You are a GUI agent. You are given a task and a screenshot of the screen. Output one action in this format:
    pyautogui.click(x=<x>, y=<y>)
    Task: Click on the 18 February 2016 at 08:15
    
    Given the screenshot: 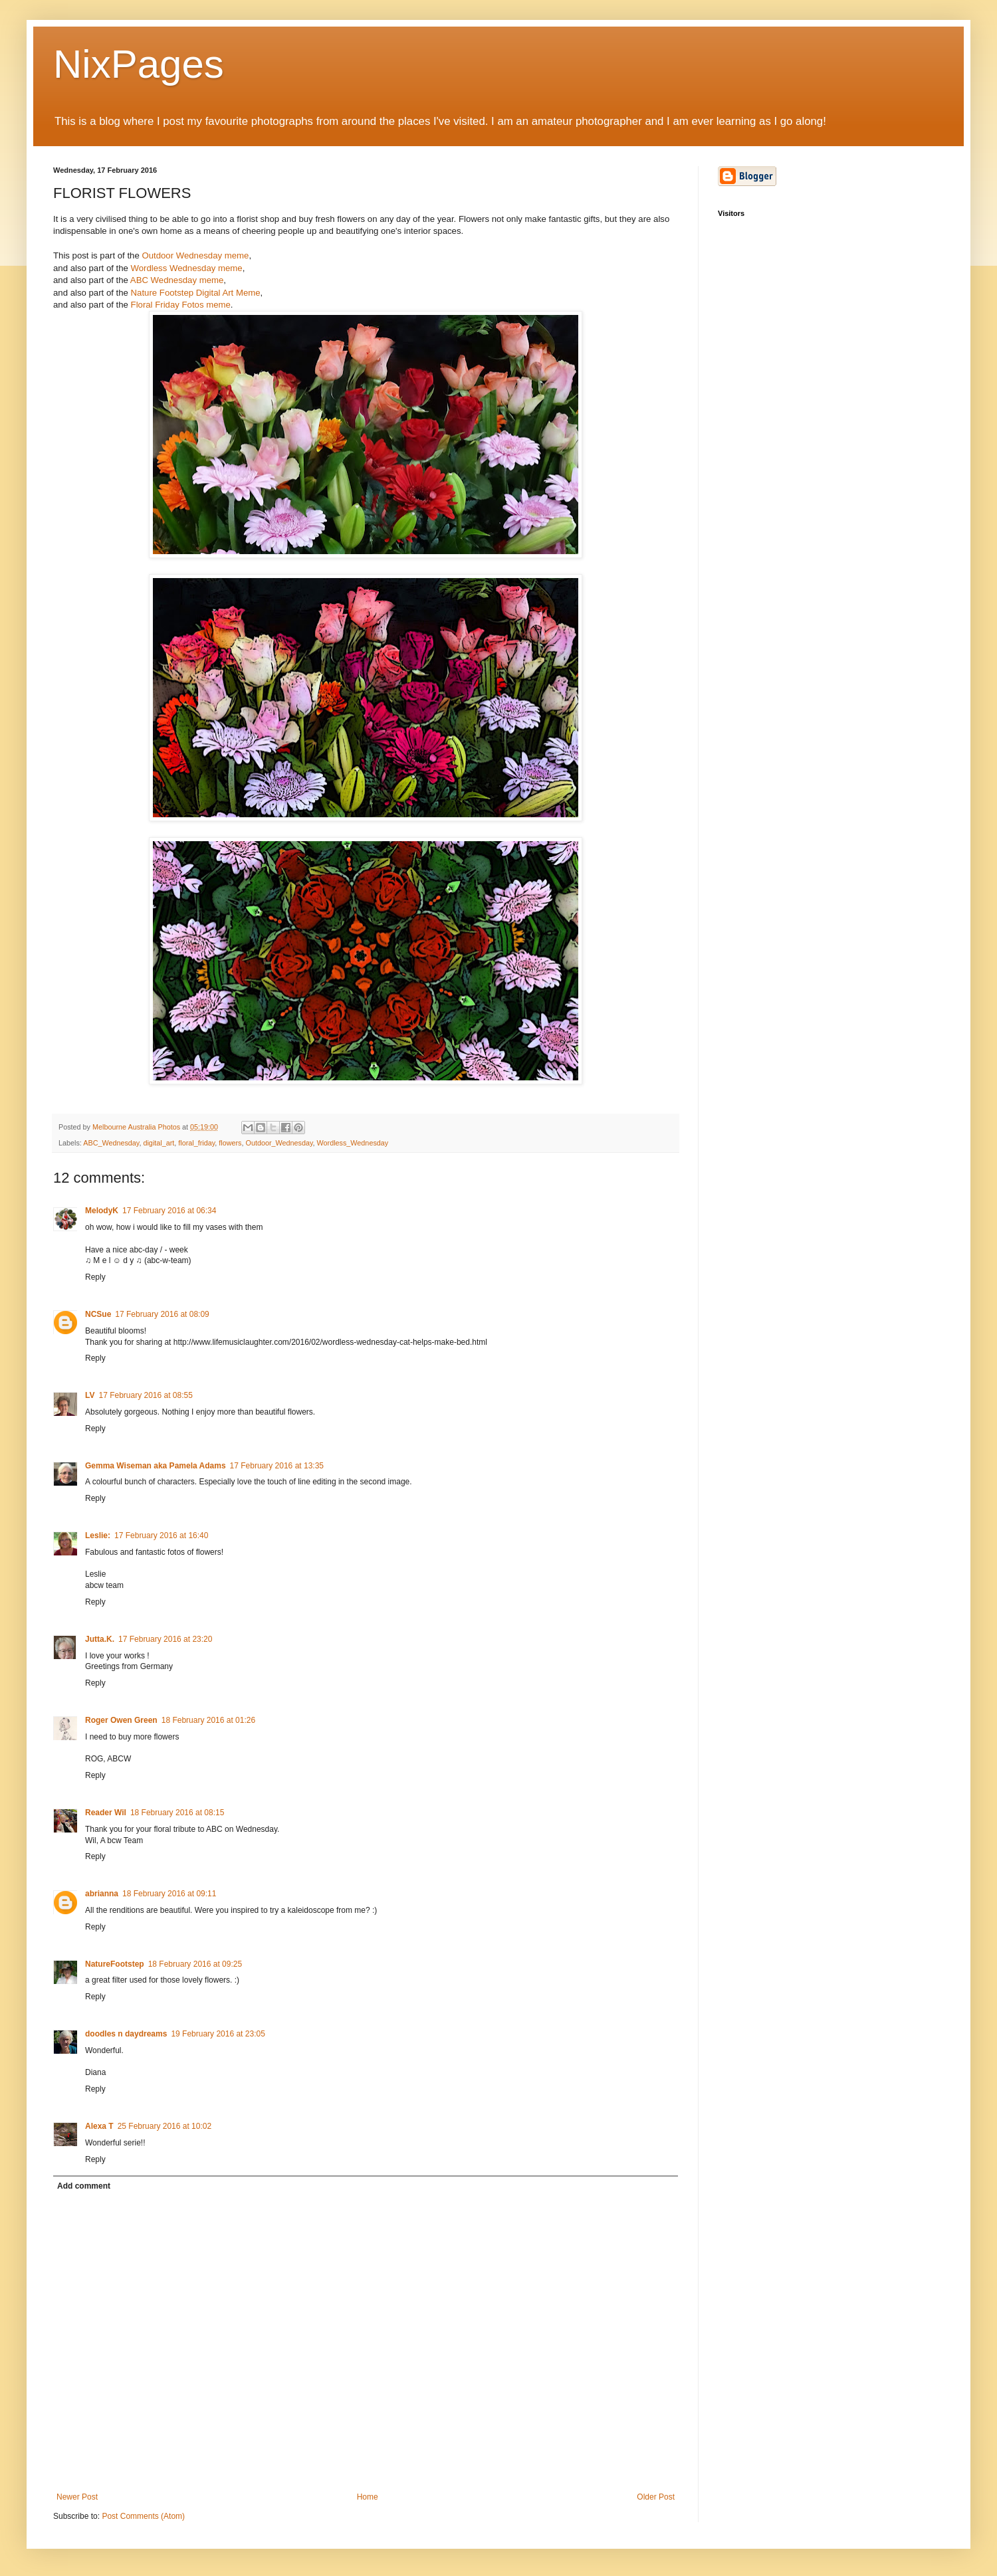 What is the action you would take?
    pyautogui.click(x=177, y=1812)
    